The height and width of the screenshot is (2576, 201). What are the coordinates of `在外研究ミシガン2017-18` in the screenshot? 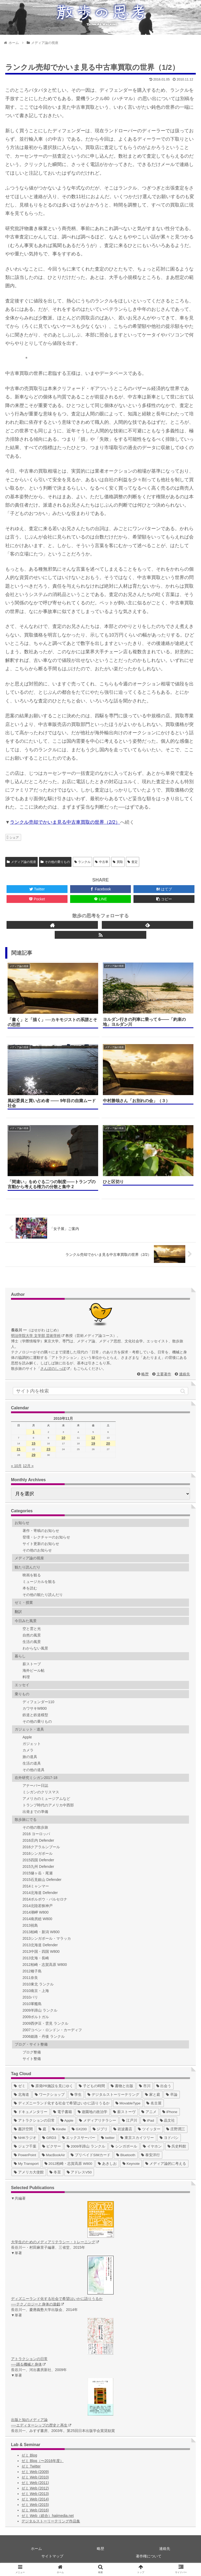 It's located at (36, 1778).